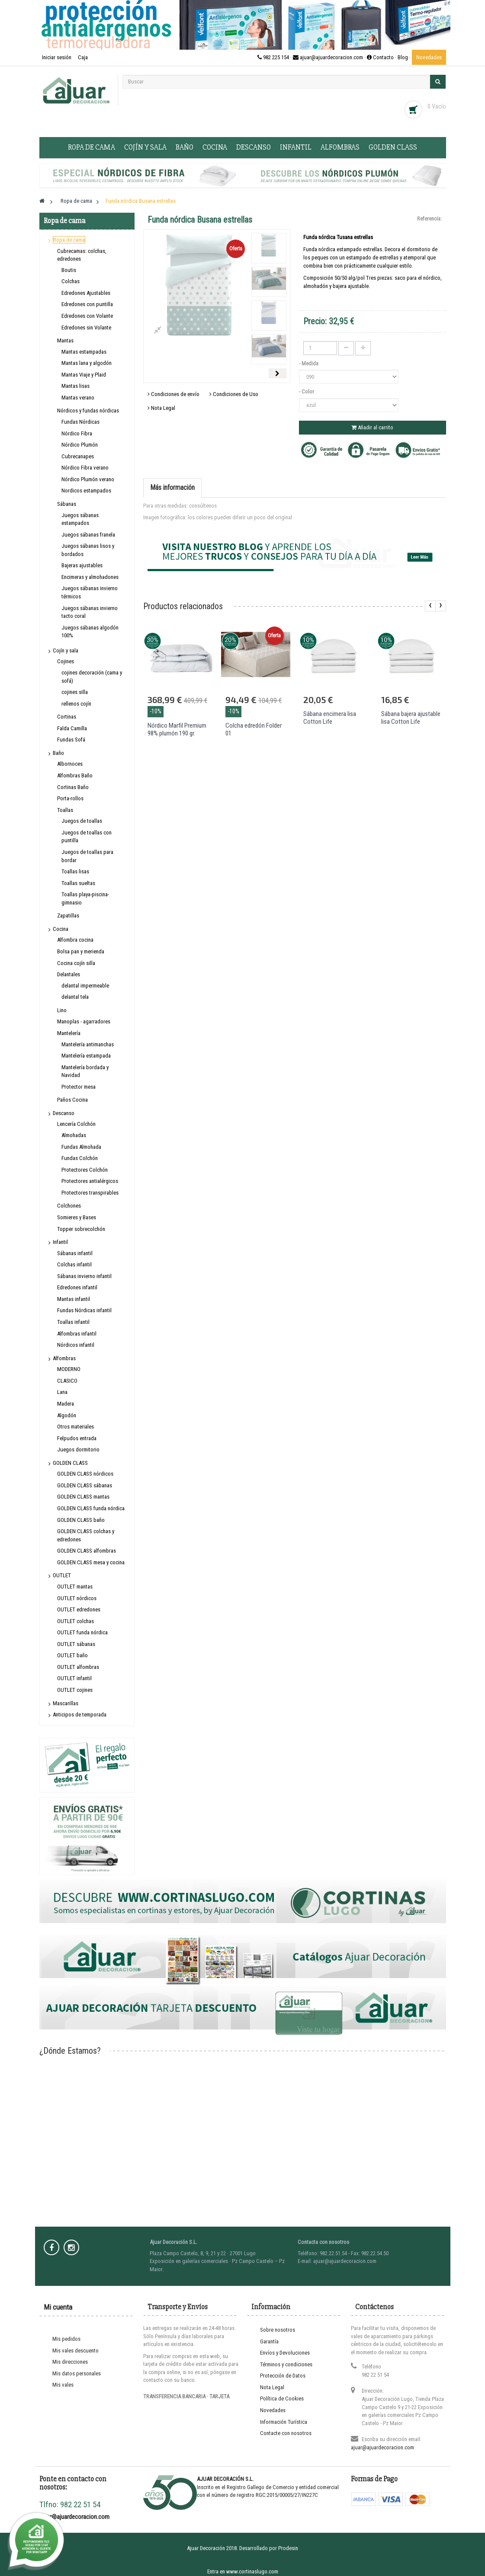 The image size is (485, 2576). I want to click on Manoplas - agarradores, so click(83, 1021).